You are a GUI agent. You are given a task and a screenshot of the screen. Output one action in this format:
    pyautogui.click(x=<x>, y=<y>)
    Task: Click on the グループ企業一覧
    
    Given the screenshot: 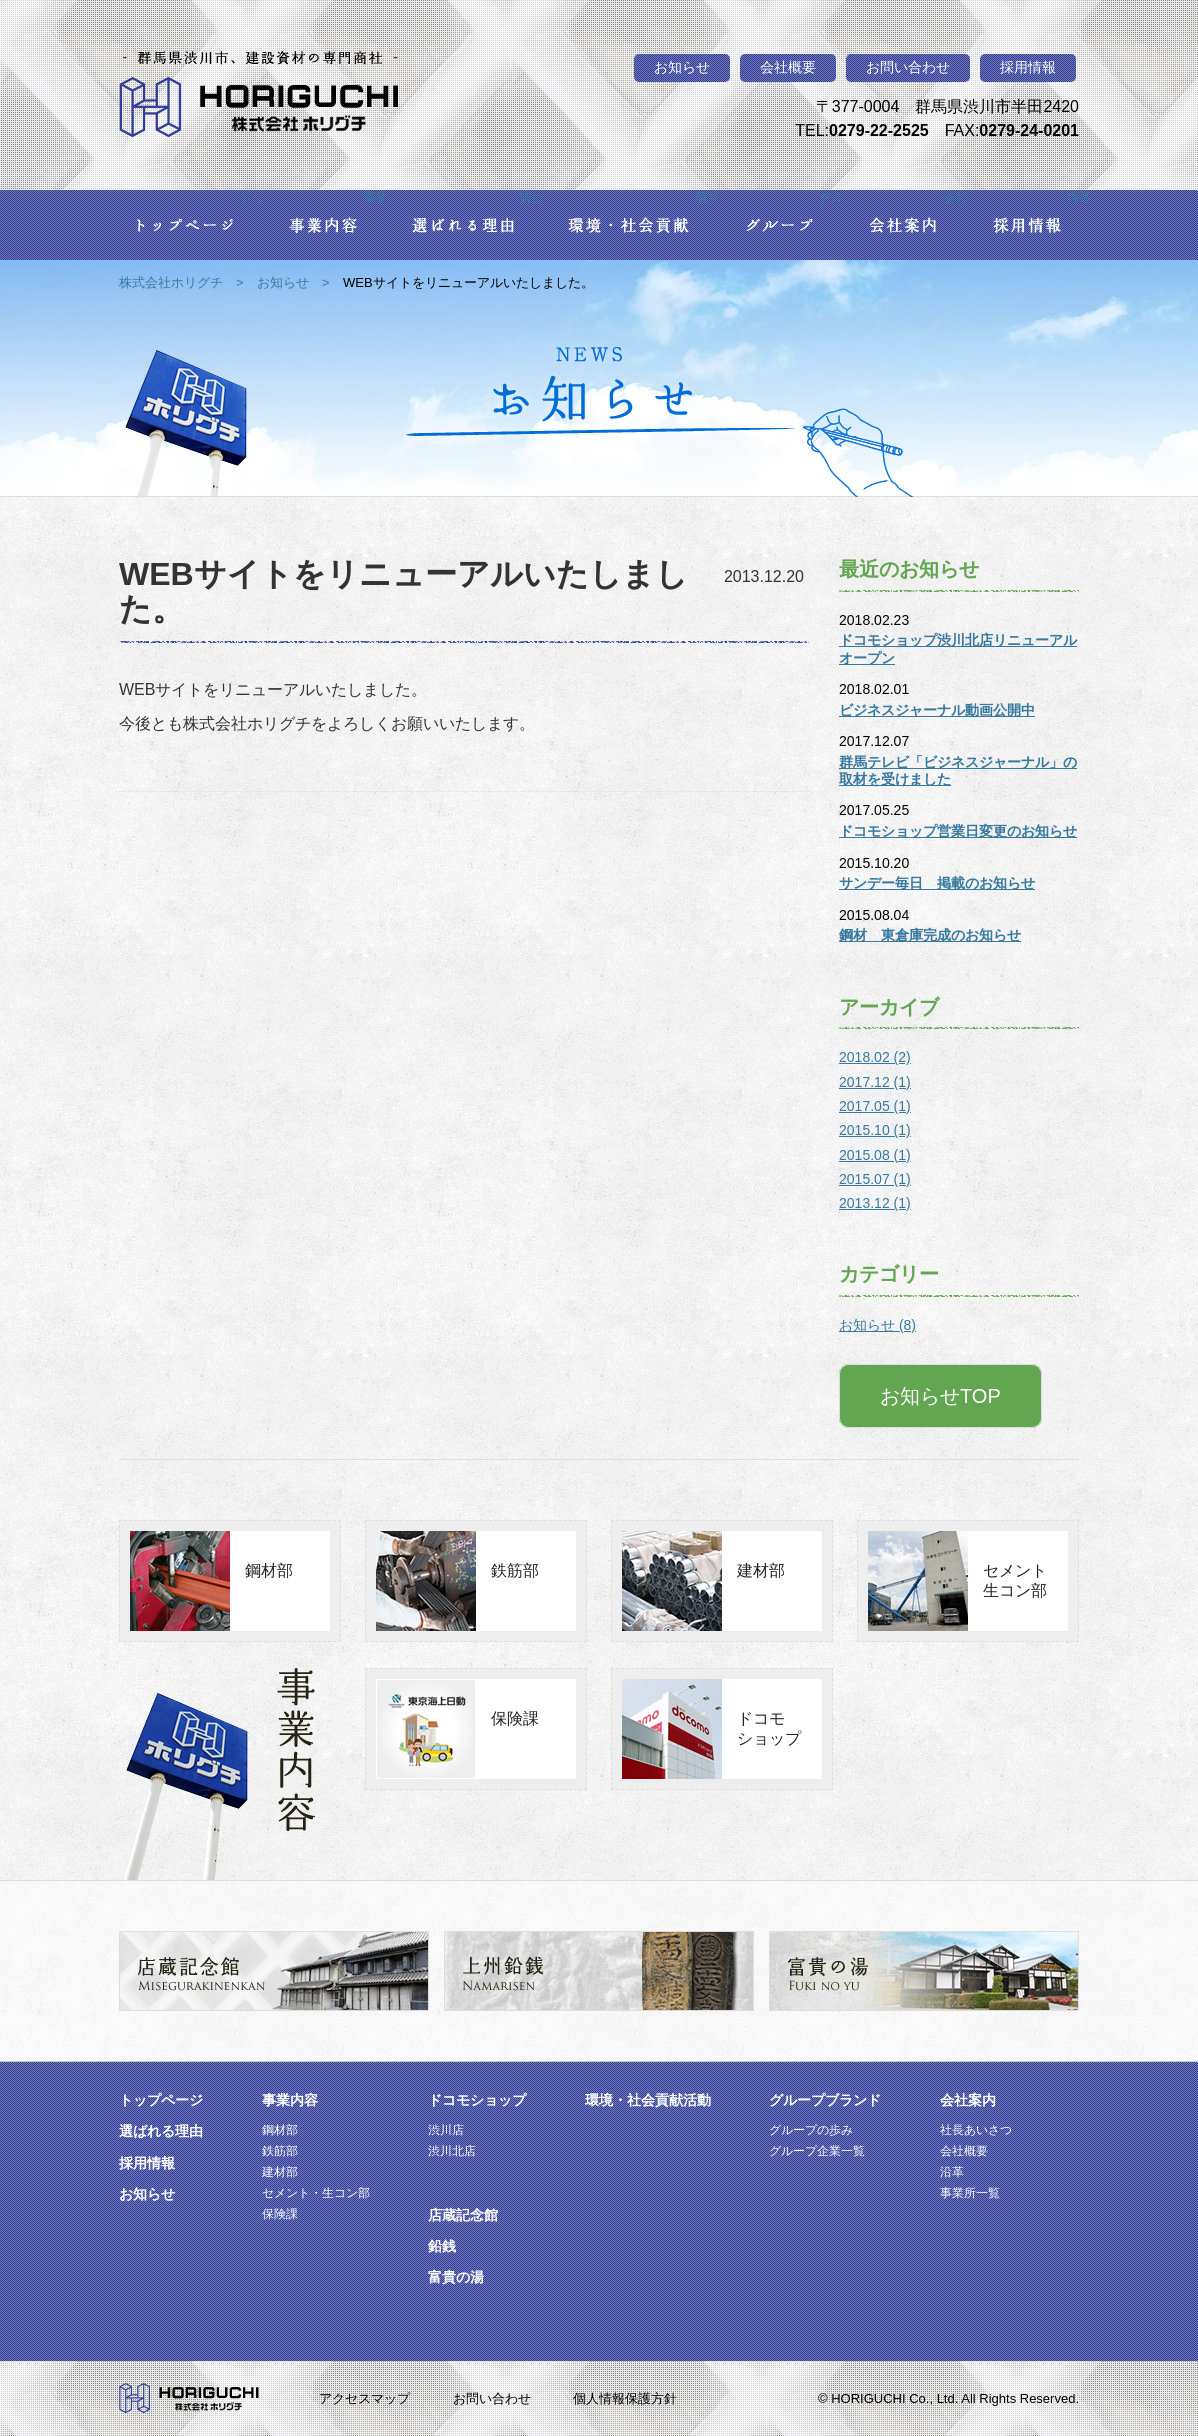 What is the action you would take?
    pyautogui.click(x=817, y=2151)
    